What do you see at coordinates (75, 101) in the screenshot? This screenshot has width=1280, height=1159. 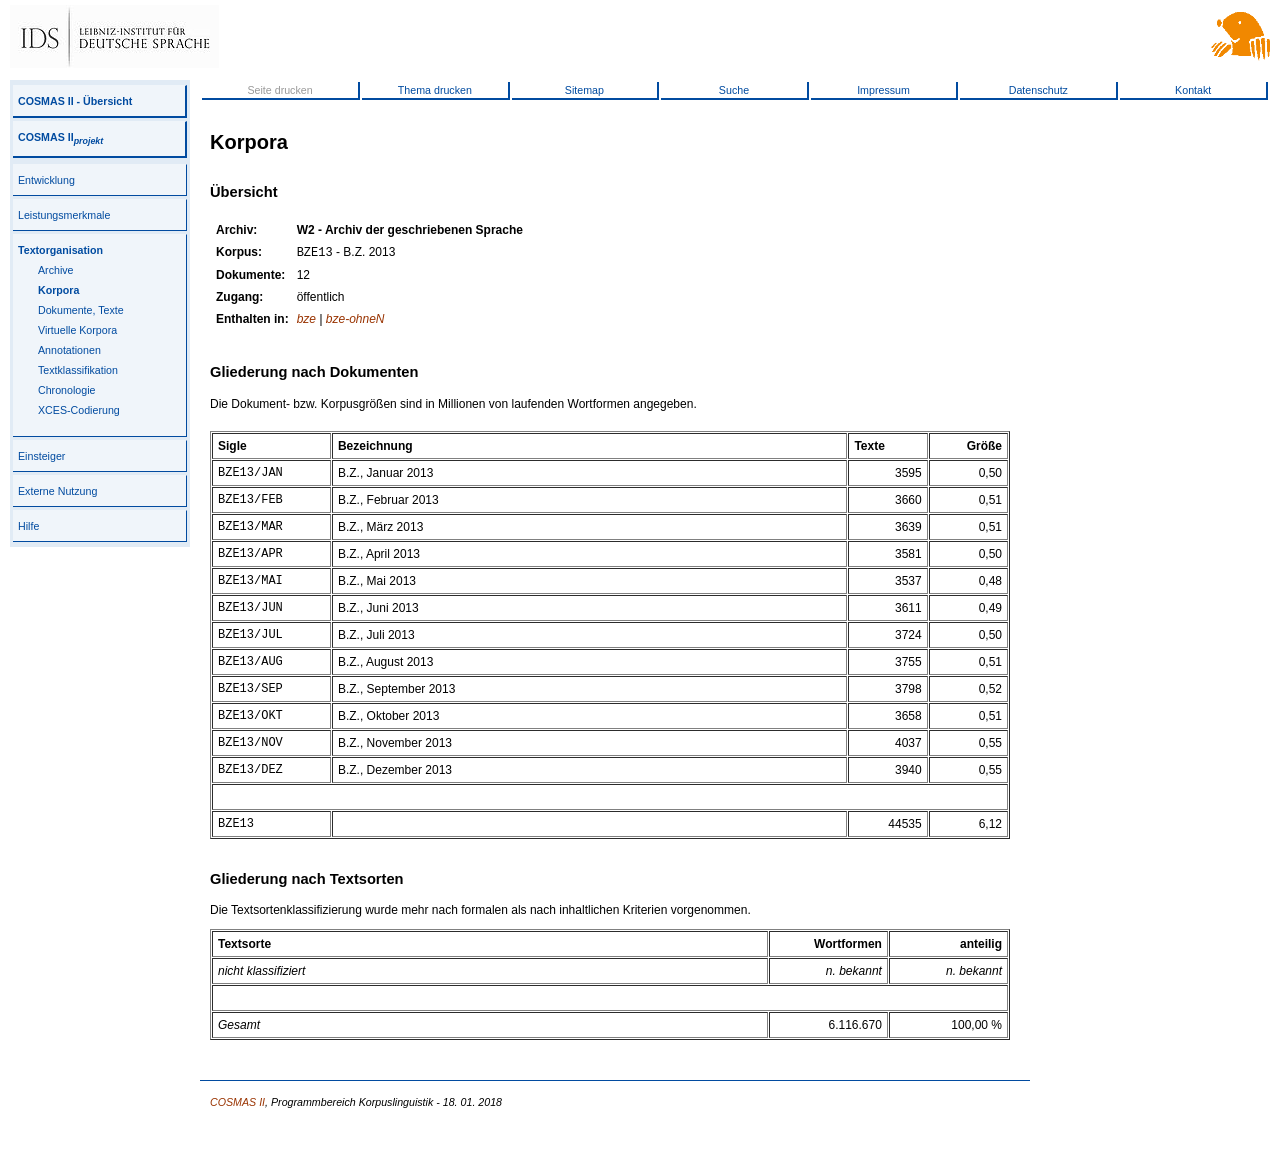 I see `COSMAS II - Übersicht` at bounding box center [75, 101].